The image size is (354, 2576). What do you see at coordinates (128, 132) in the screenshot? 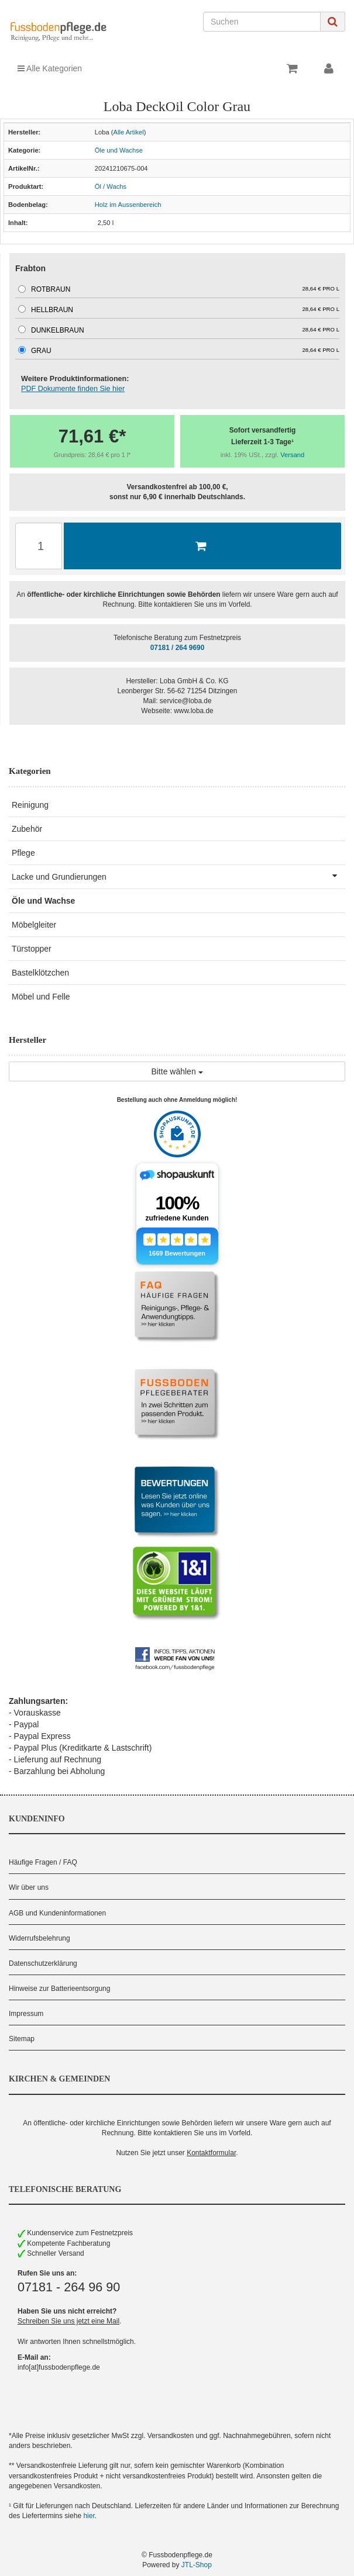
I see `Alle Artikel` at bounding box center [128, 132].